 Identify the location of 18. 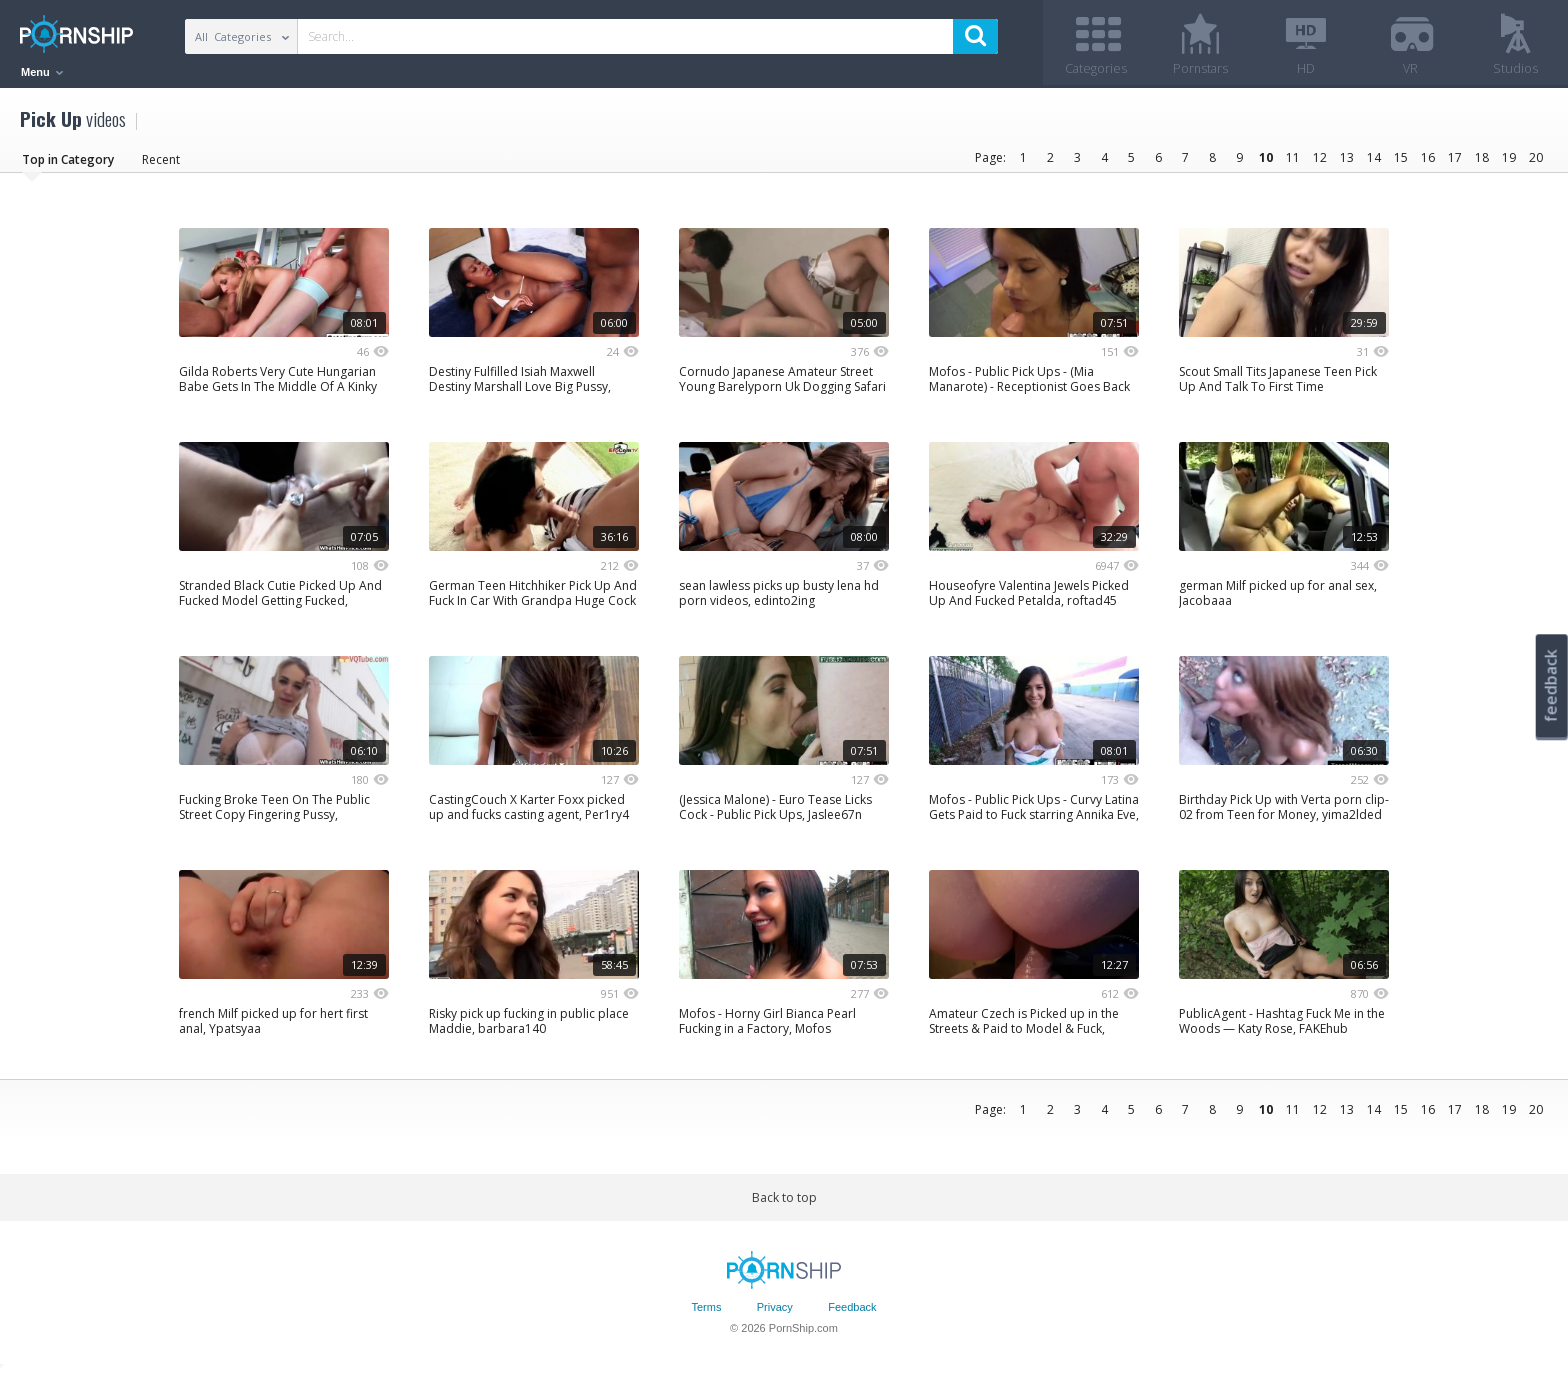
(1482, 162).